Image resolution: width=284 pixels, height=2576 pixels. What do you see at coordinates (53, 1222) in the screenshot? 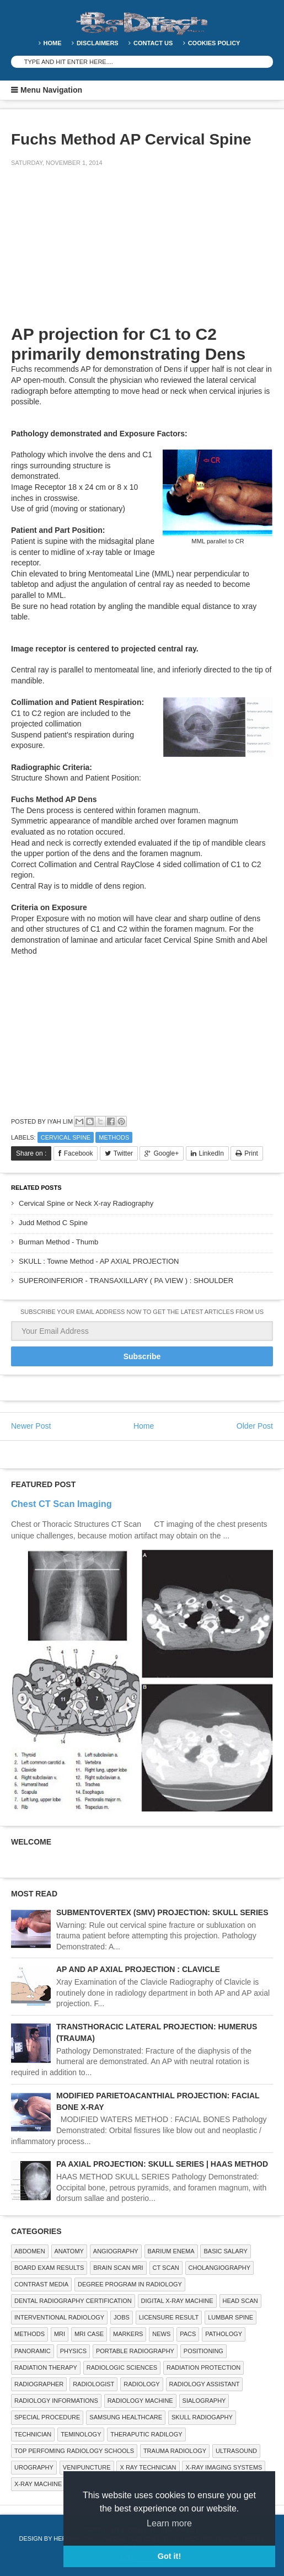
I see `Judd Method C Spine` at bounding box center [53, 1222].